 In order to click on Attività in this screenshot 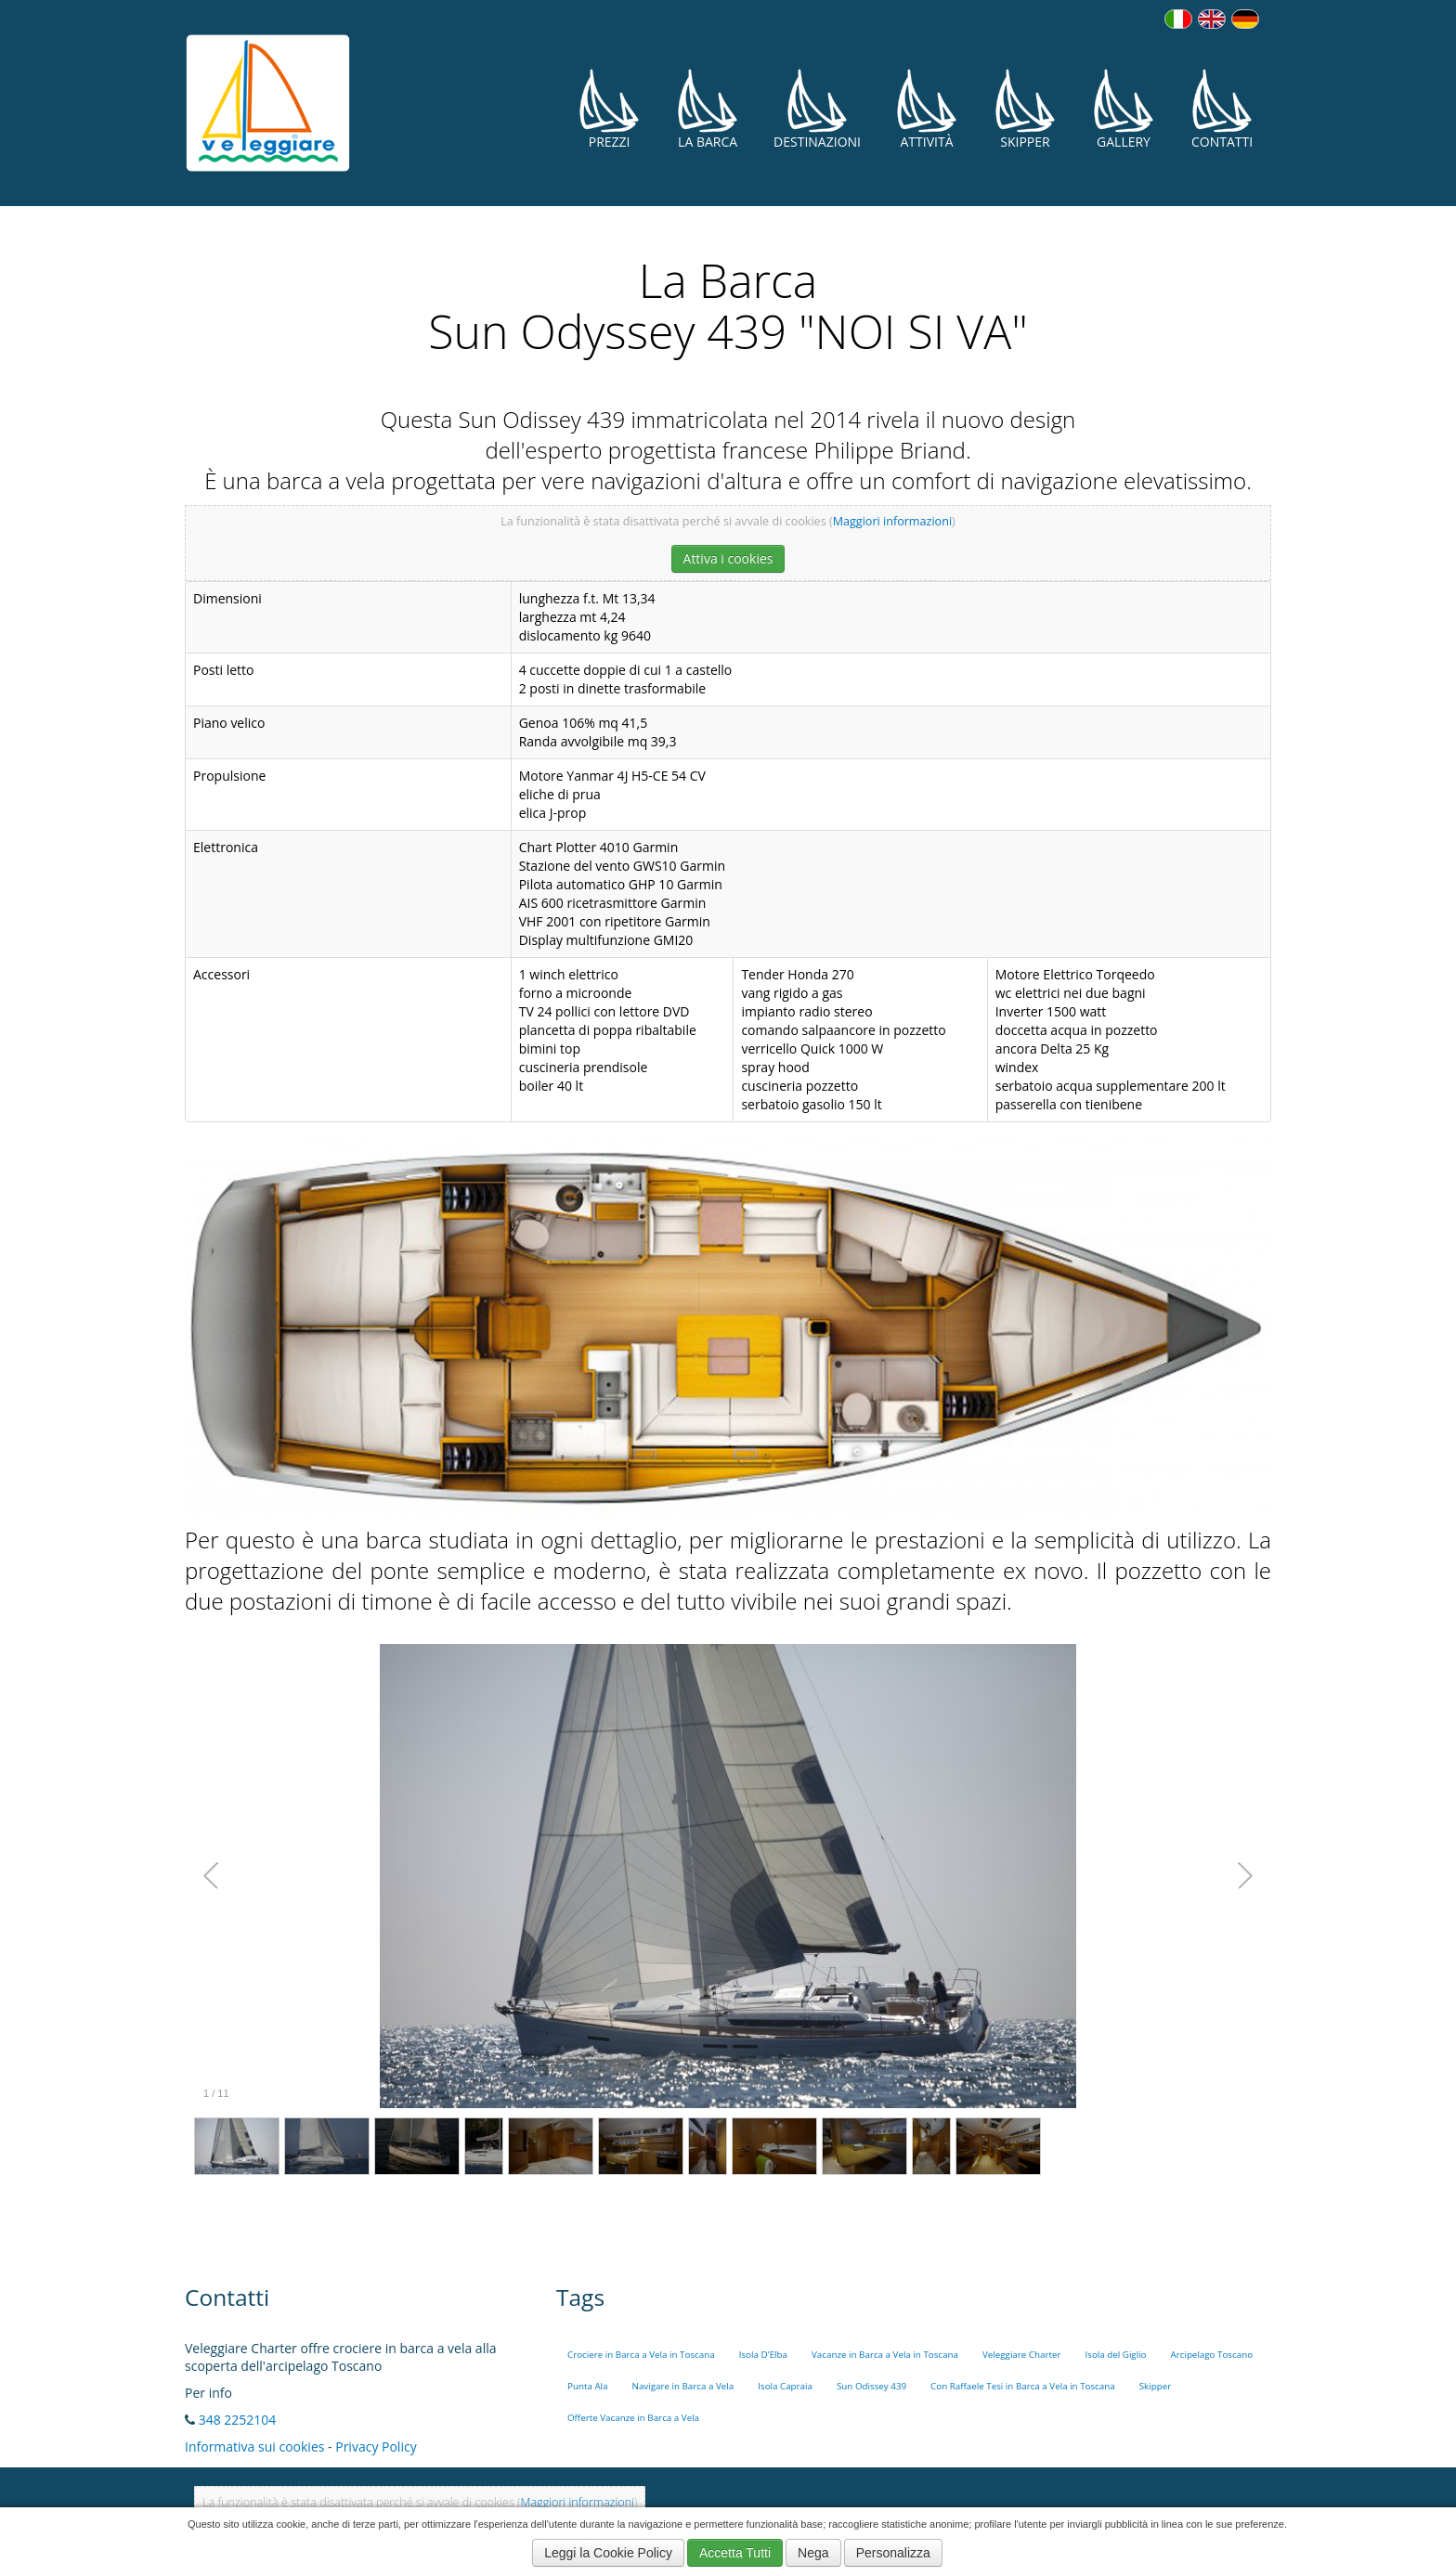, I will do `click(926, 109)`.